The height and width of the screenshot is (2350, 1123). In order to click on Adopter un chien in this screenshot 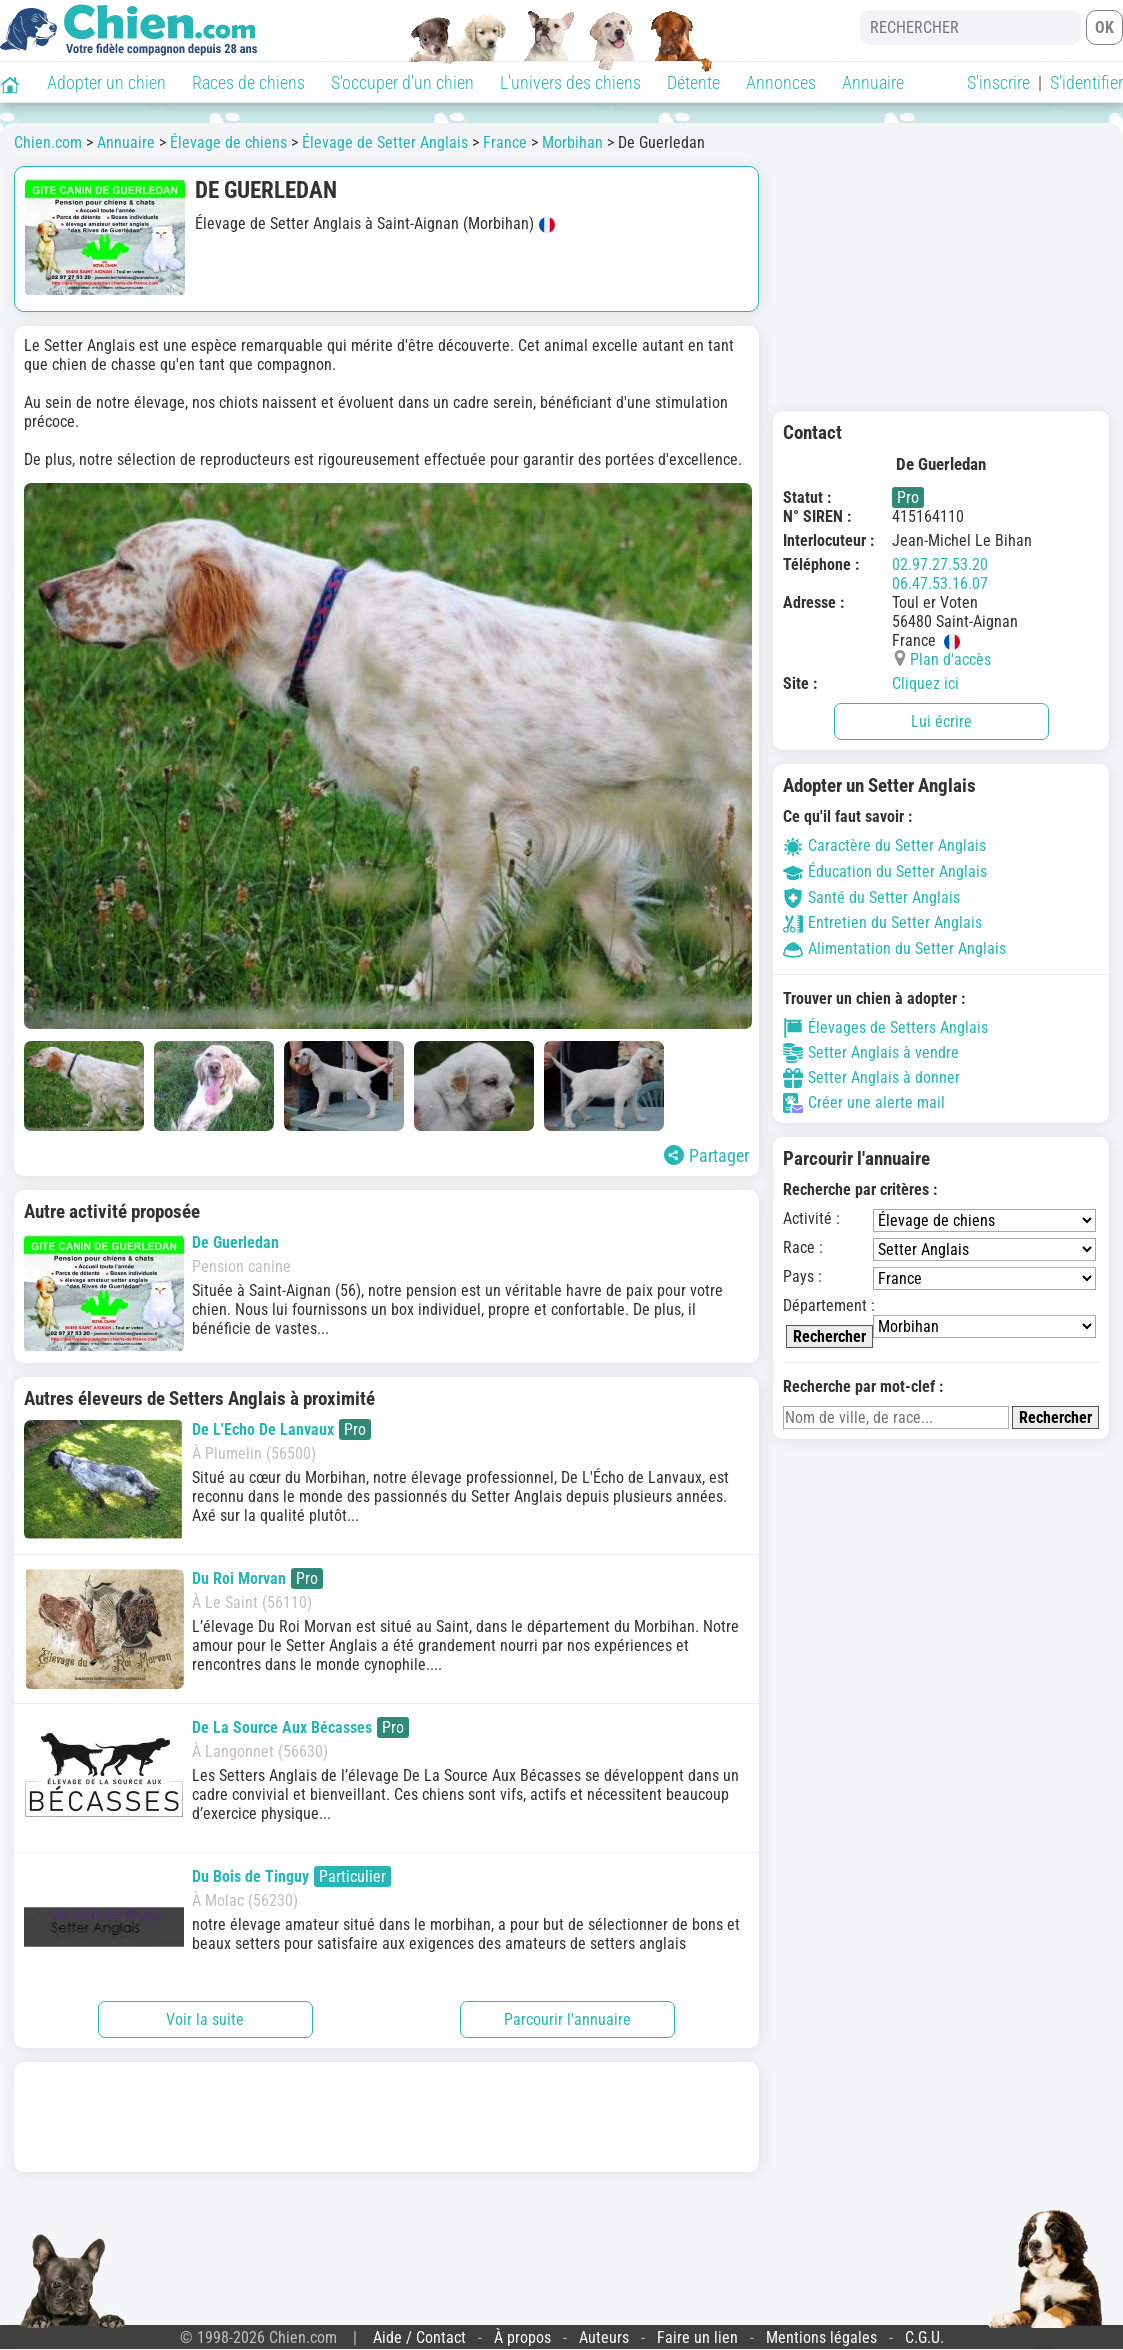, I will do `click(106, 82)`.